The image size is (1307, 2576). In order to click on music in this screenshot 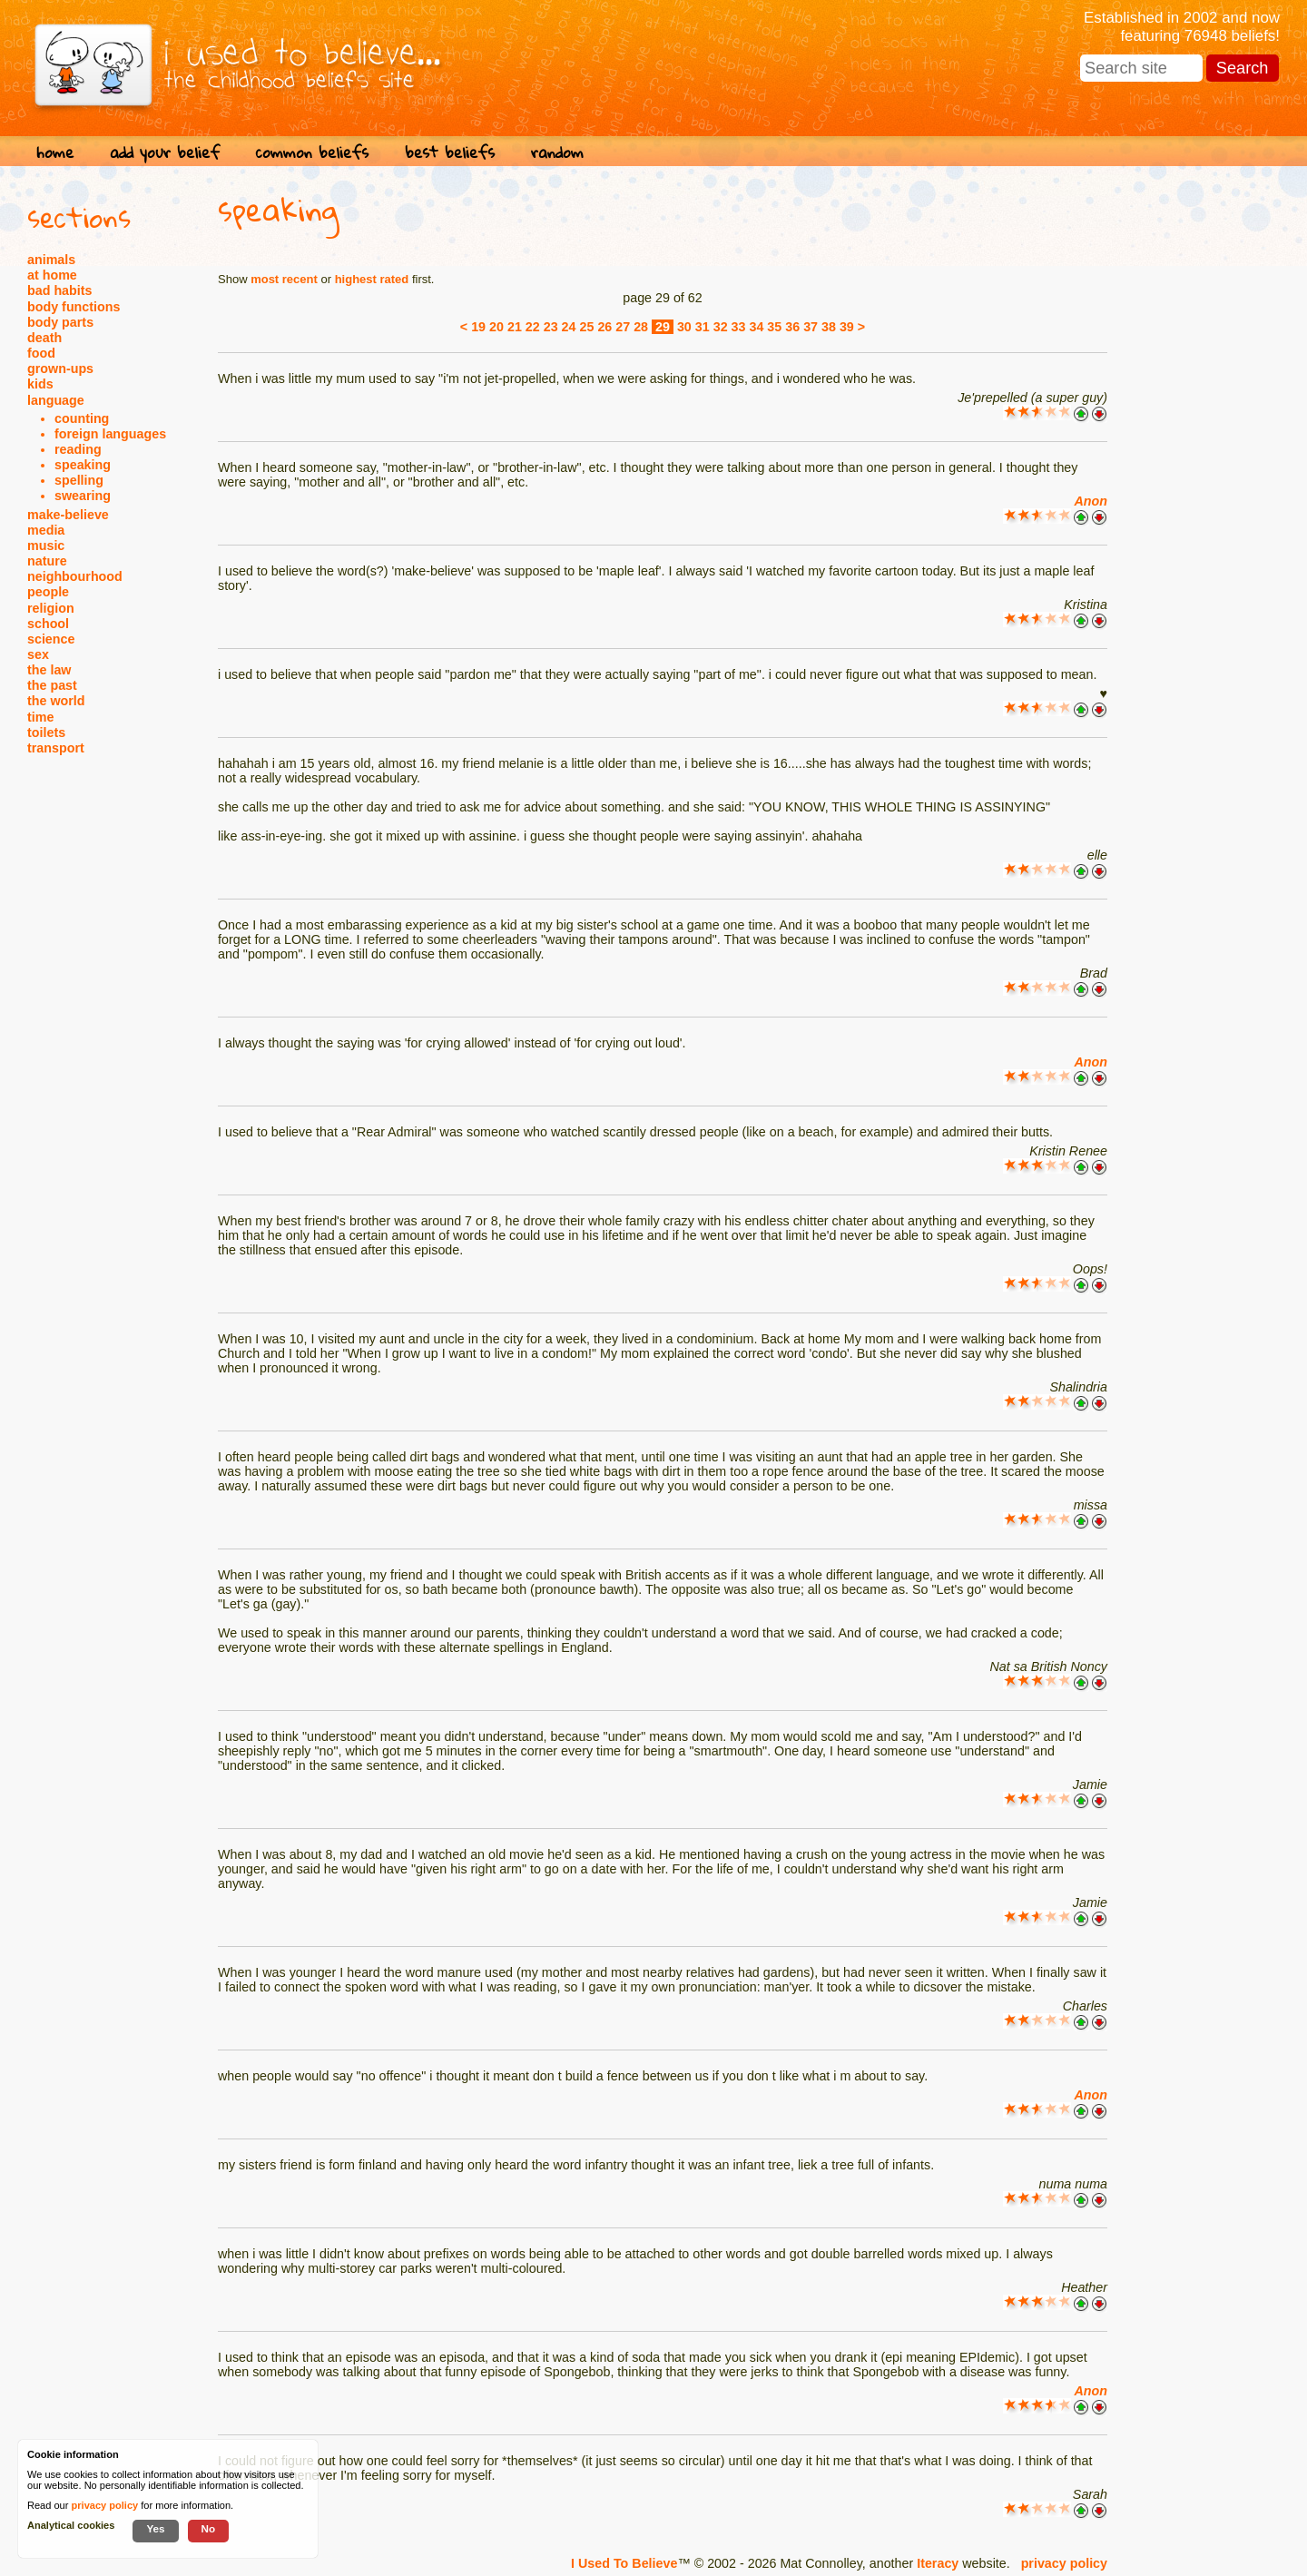, I will do `click(45, 545)`.